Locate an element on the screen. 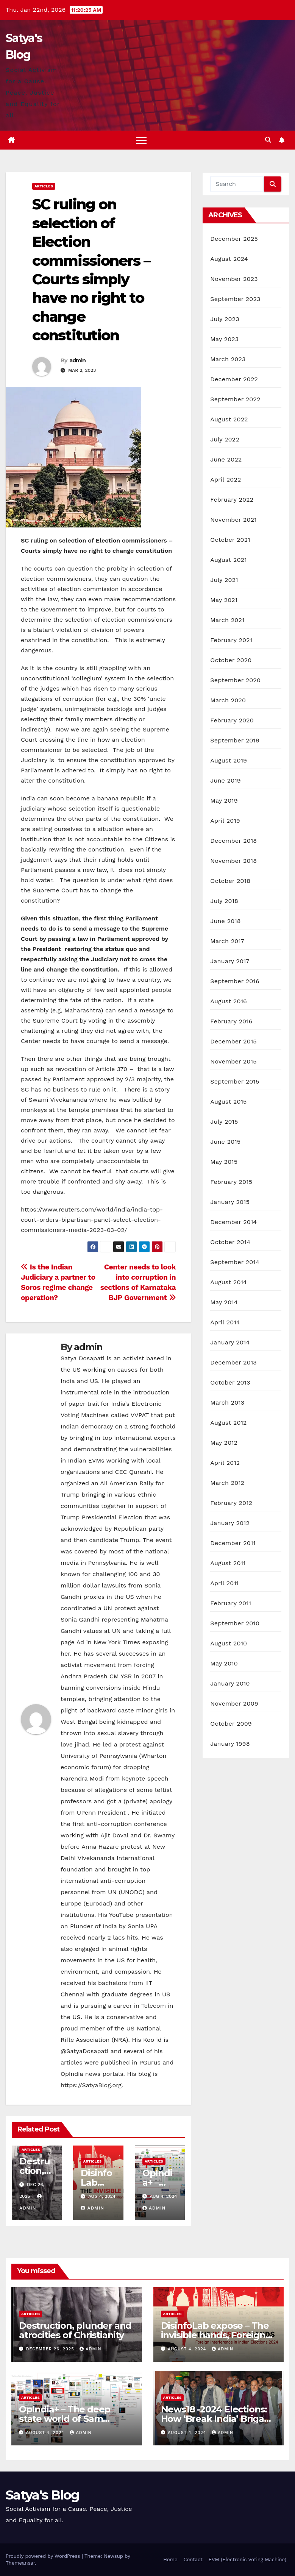  December 2011 is located at coordinates (232, 1543).